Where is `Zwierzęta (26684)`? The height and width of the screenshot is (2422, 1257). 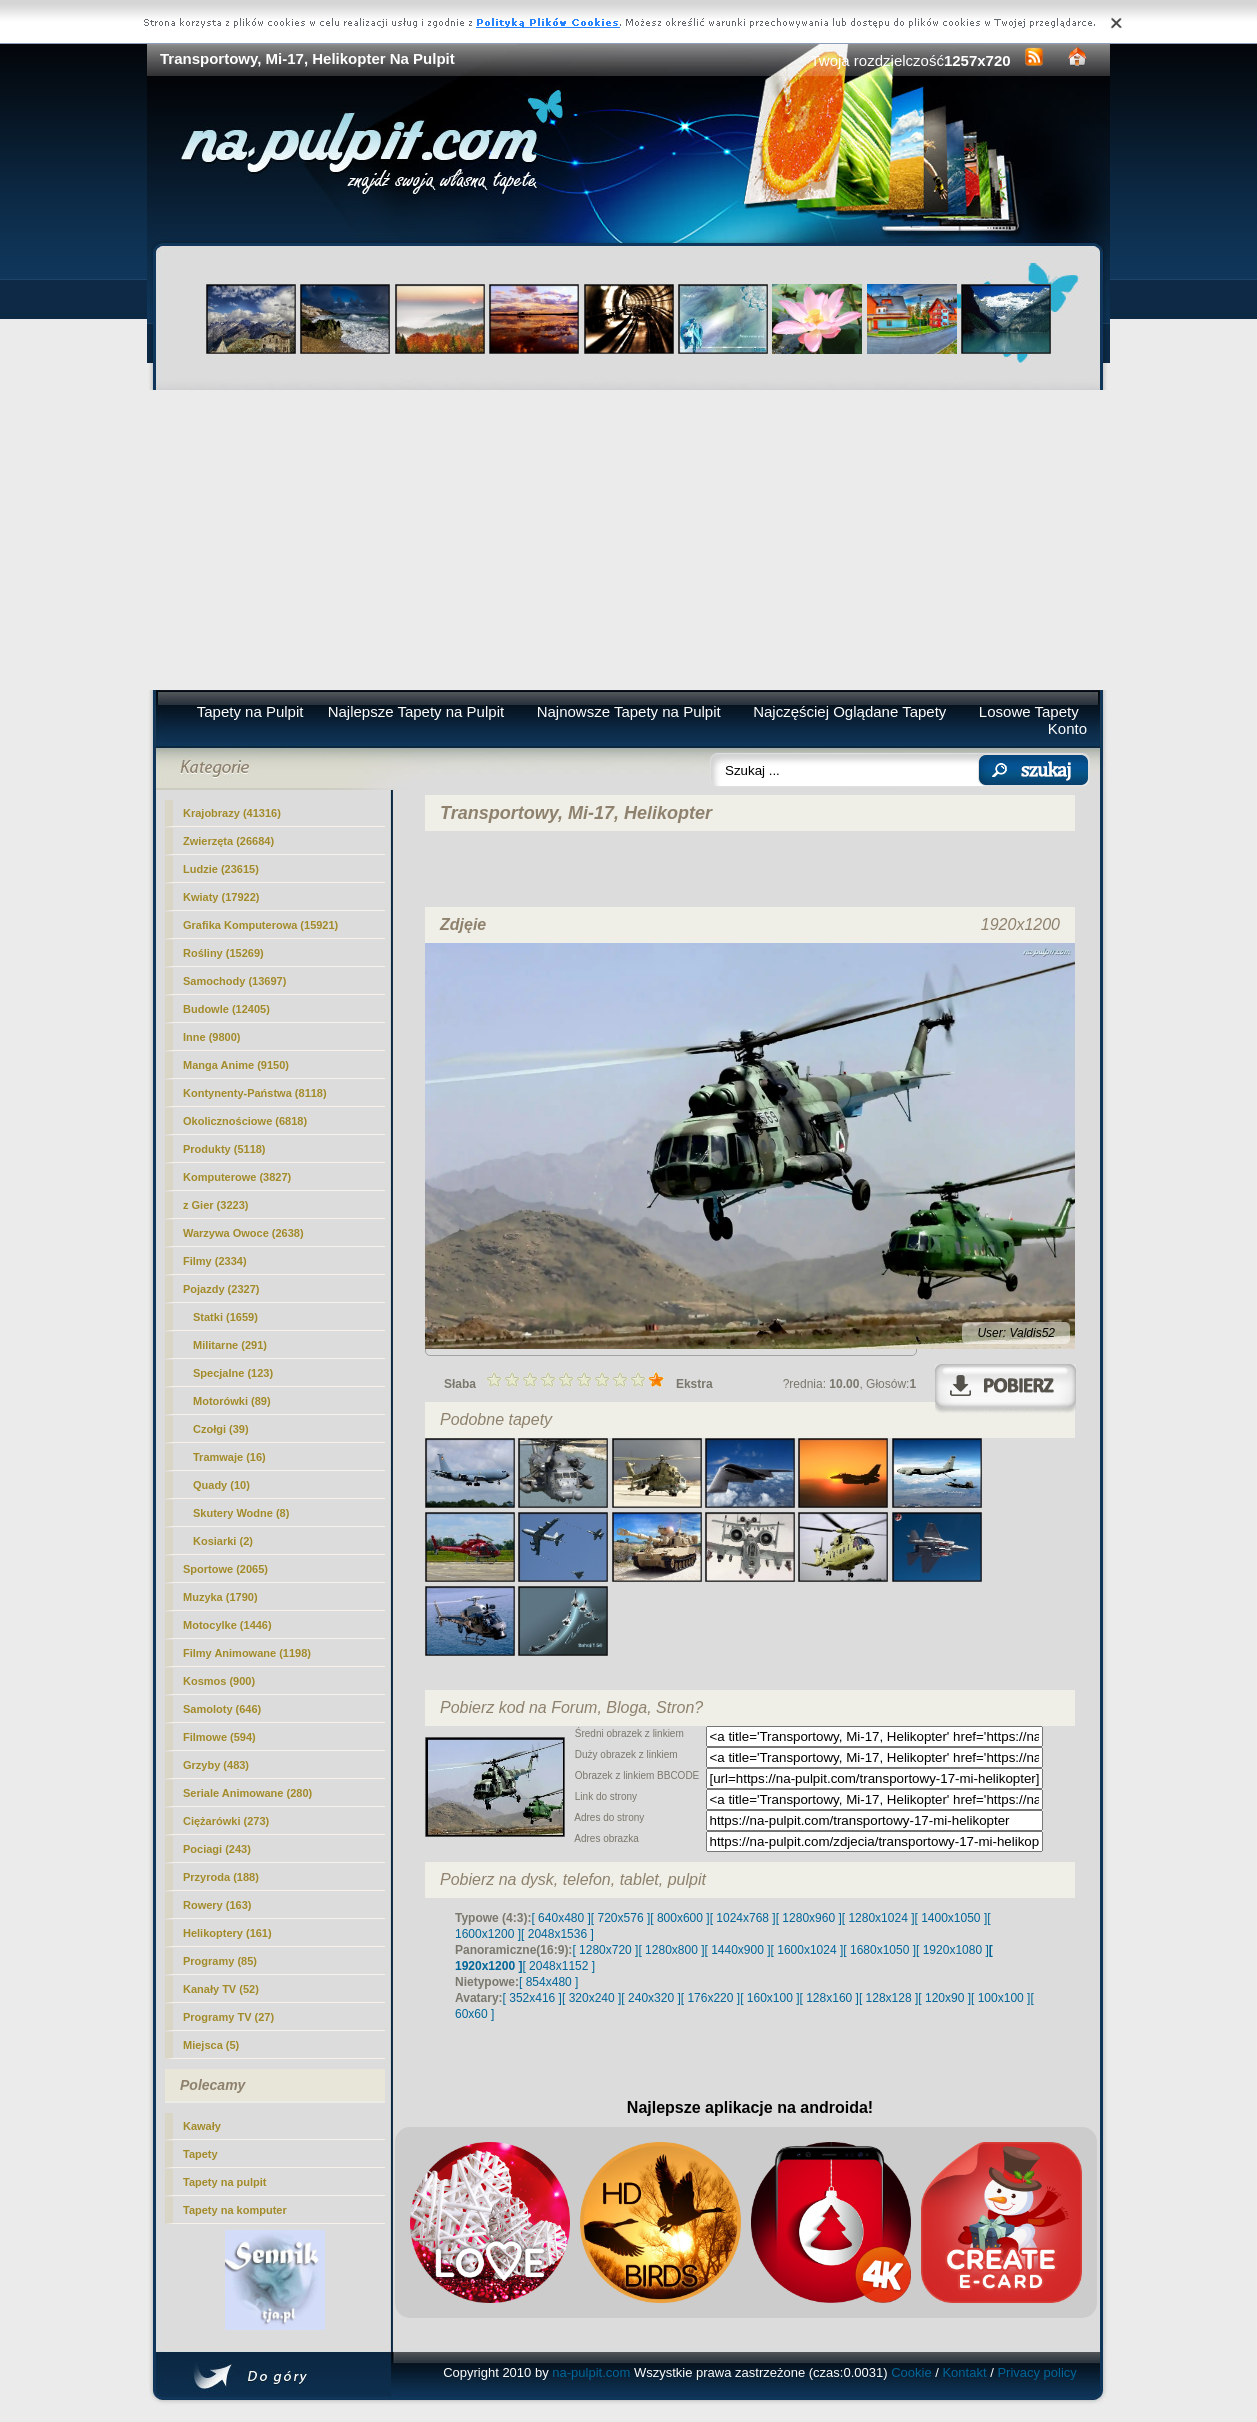 Zwierzęta (26684) is located at coordinates (228, 841).